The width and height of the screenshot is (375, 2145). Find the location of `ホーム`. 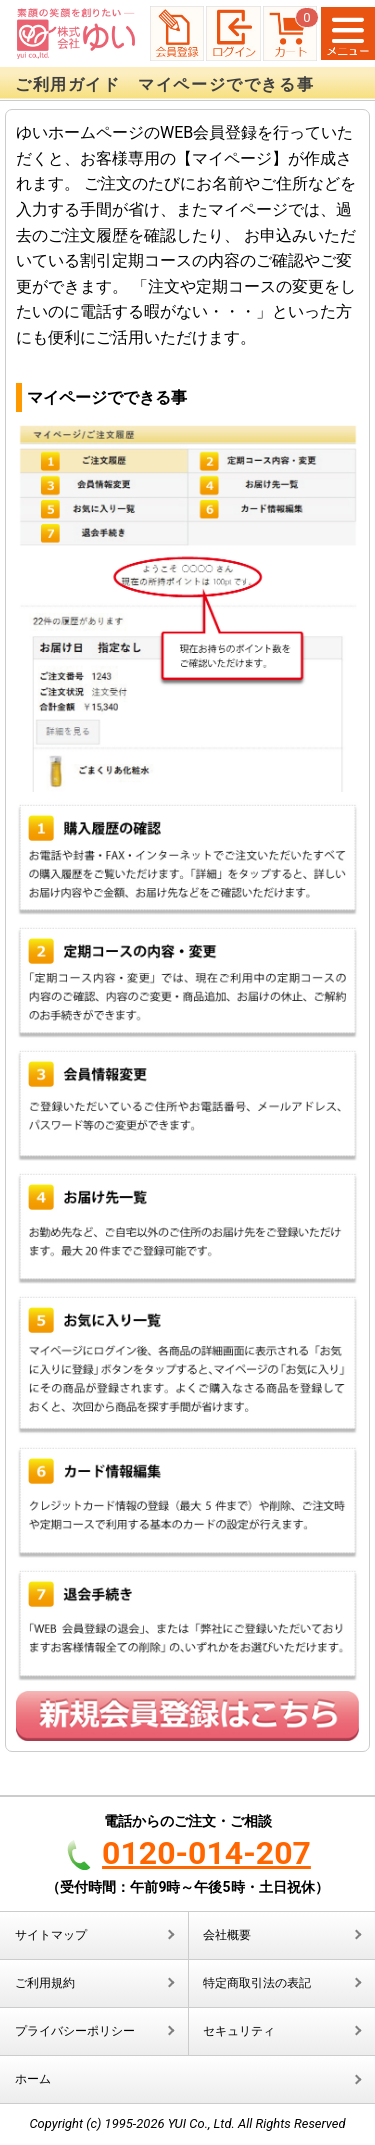

ホーム is located at coordinates (33, 2079).